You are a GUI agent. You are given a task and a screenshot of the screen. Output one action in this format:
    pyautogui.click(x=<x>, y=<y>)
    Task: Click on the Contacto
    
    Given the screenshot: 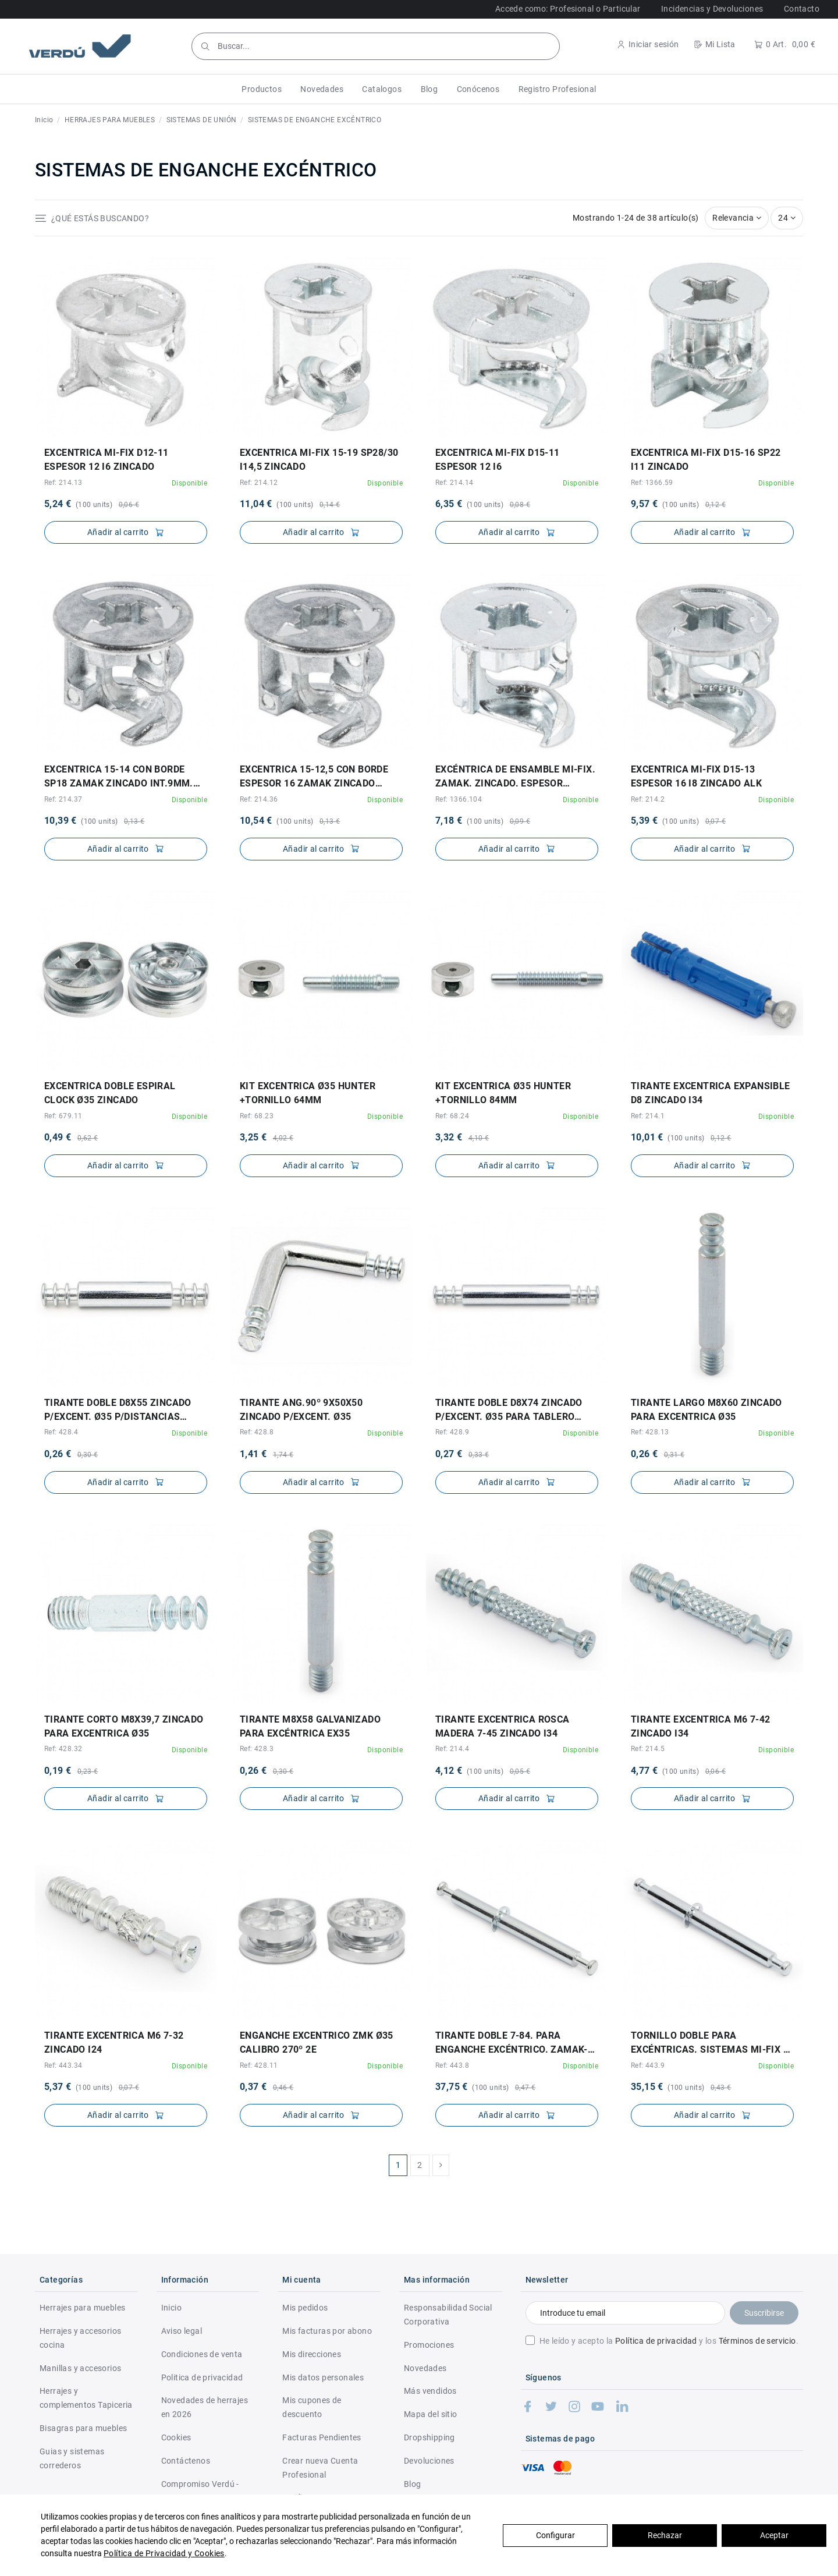 What is the action you would take?
    pyautogui.click(x=801, y=8)
    